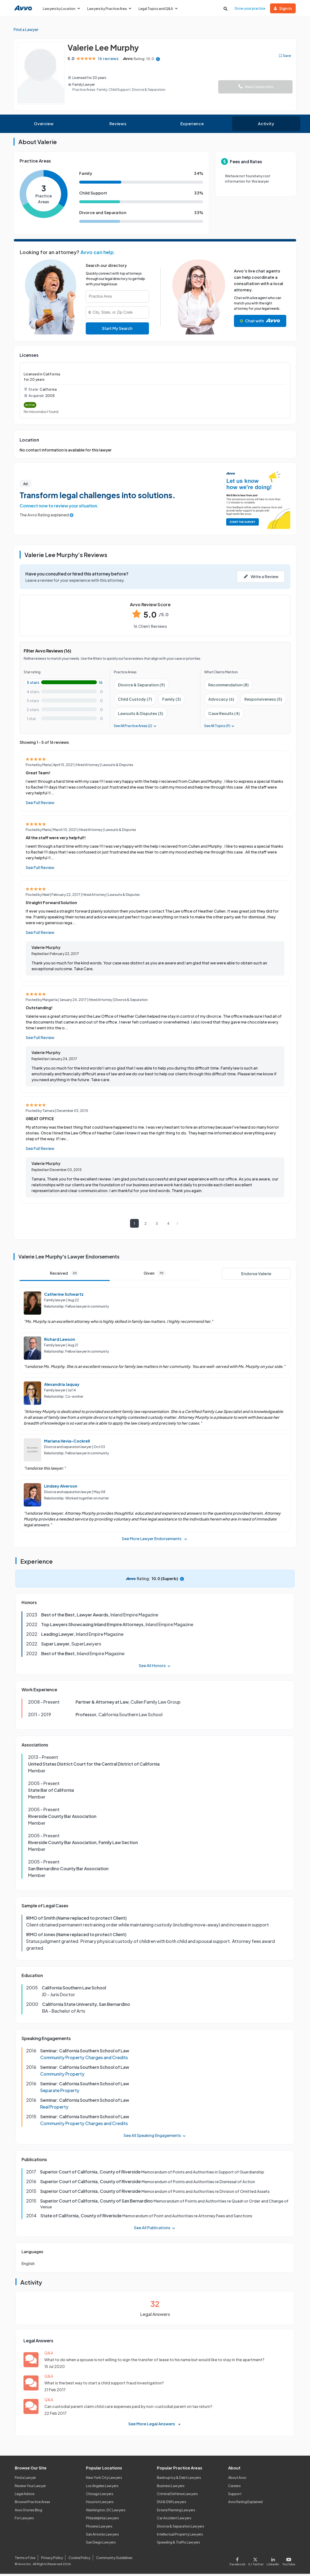 The height and width of the screenshot is (2576, 310). Describe the element at coordinates (221, 701) in the screenshot. I see `Advocacy (6)` at that location.